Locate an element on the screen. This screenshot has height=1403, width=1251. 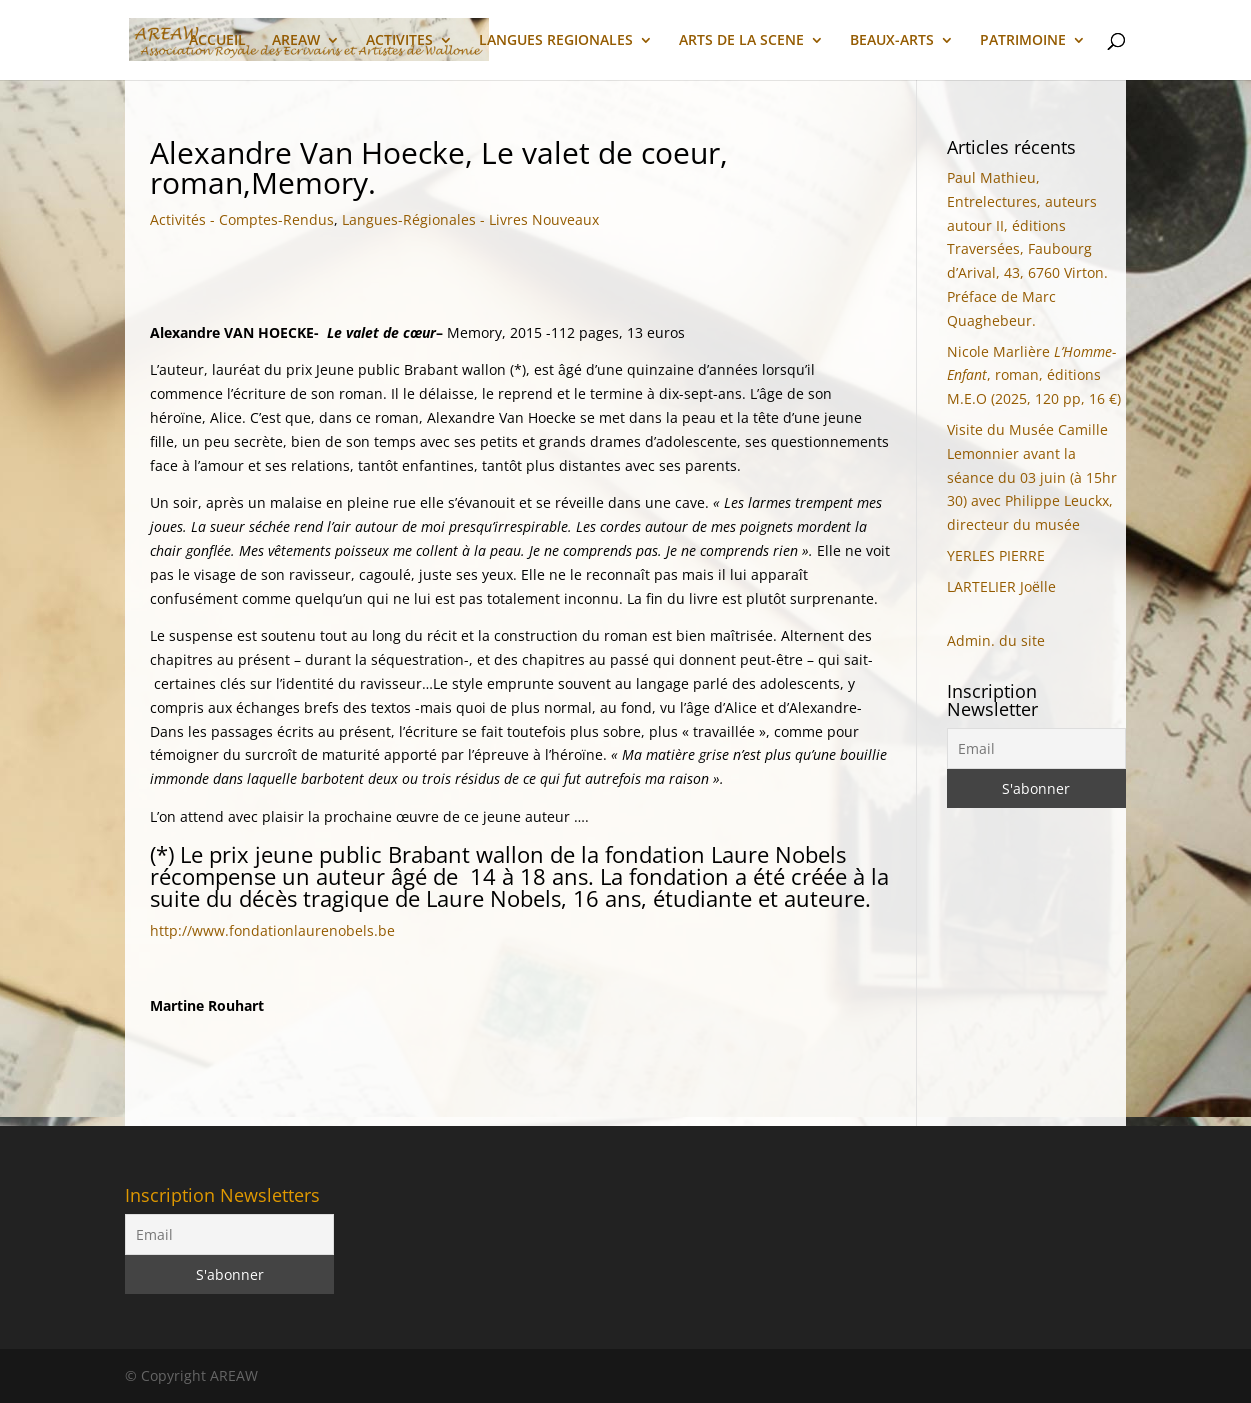
ACTIVITES is located at coordinates (399, 41).